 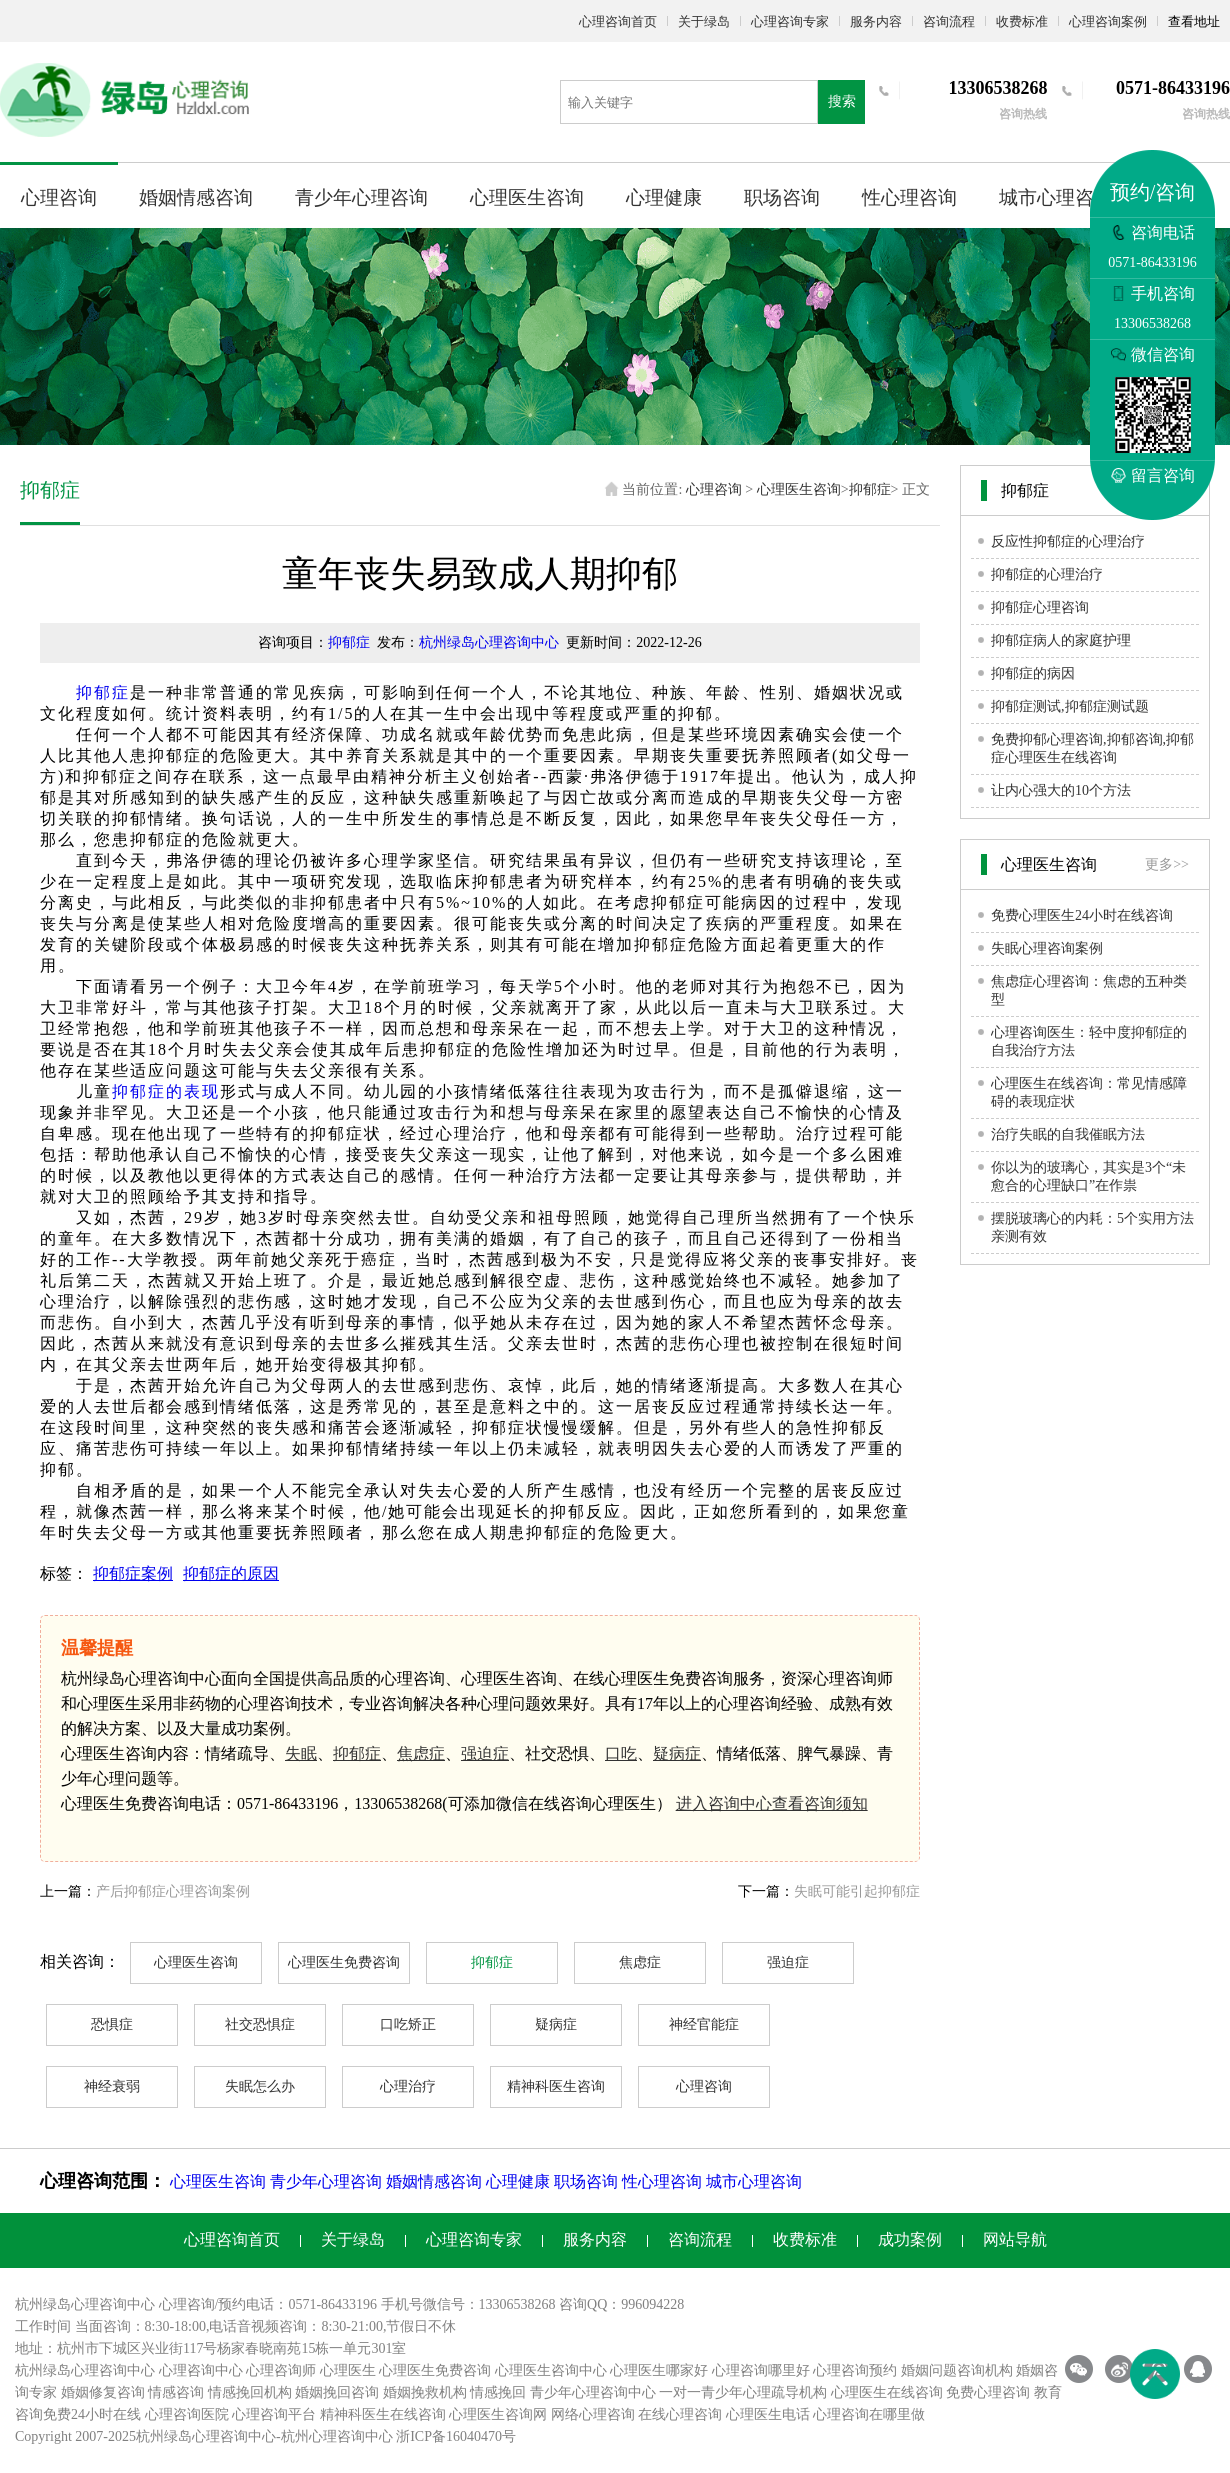 I want to click on 失眠心理咨询案例, so click(x=1047, y=948).